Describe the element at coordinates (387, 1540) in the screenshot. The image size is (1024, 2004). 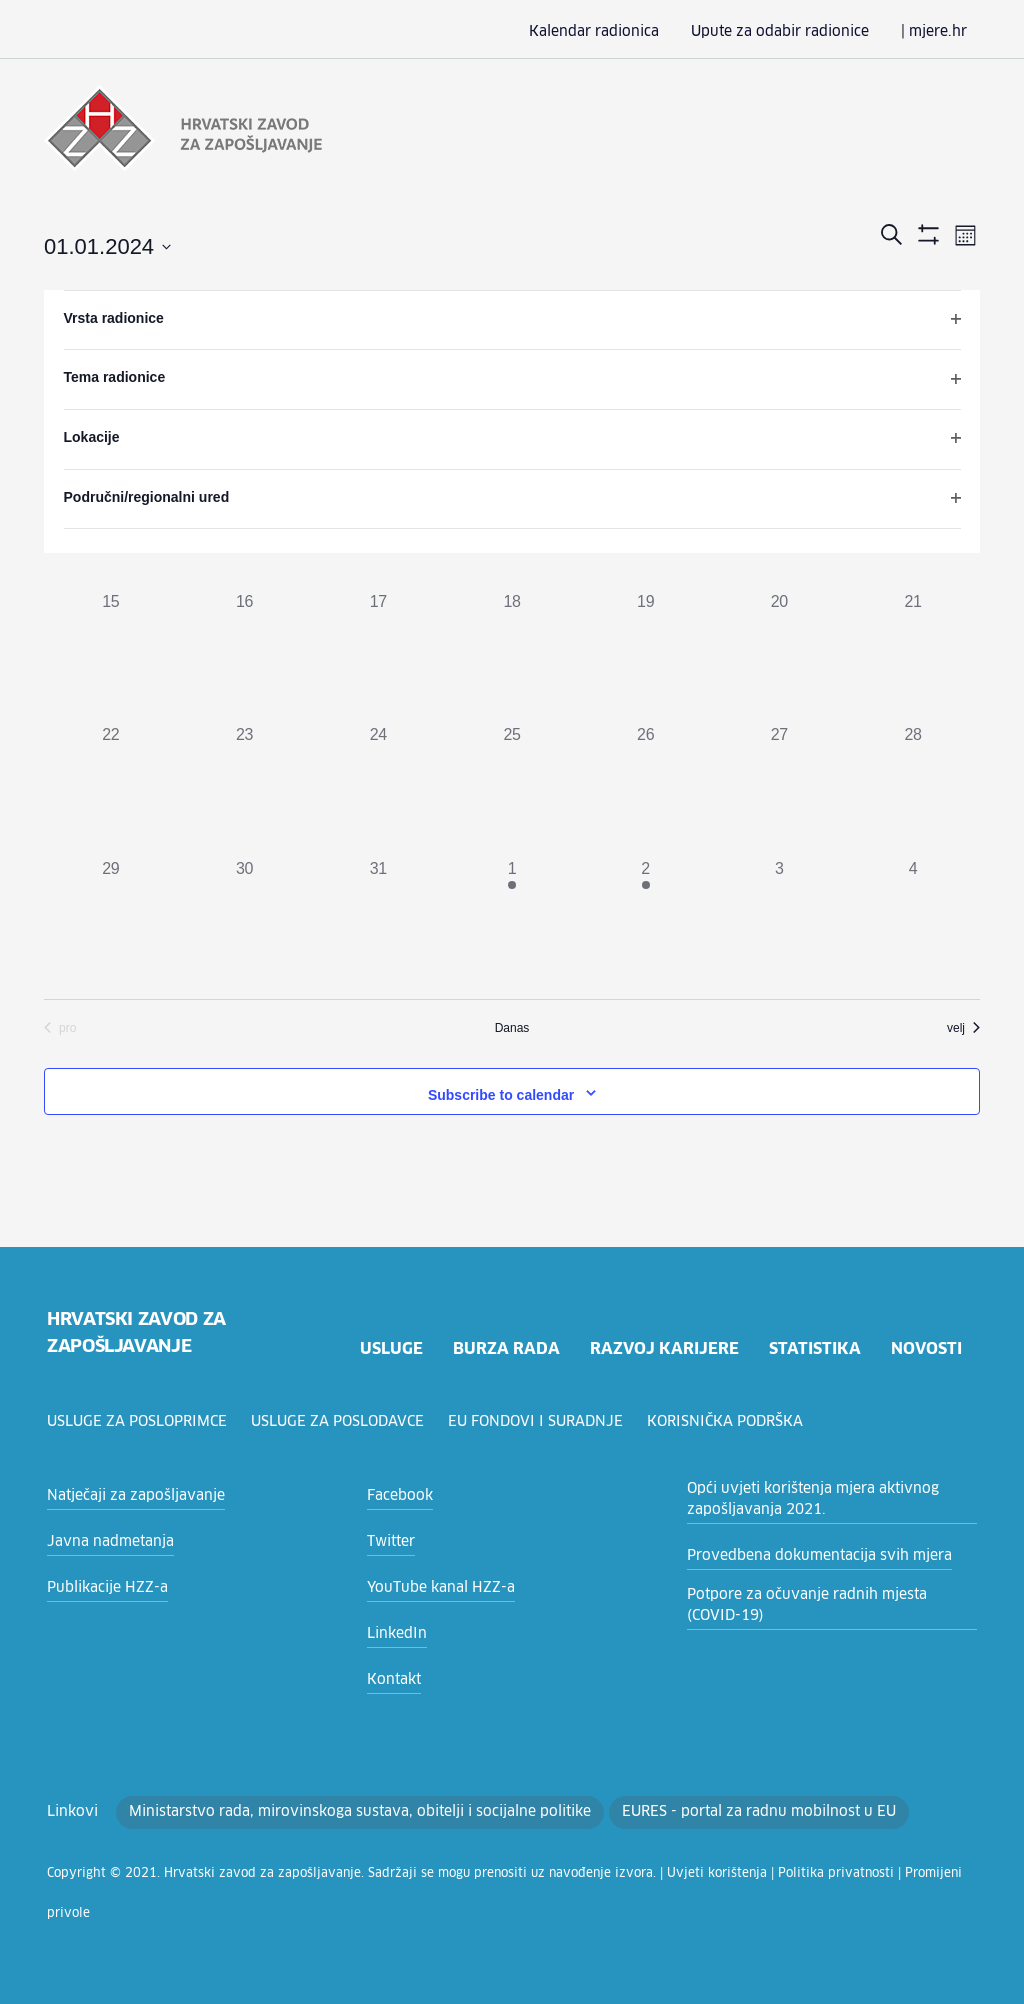
I see `Twitter` at that location.